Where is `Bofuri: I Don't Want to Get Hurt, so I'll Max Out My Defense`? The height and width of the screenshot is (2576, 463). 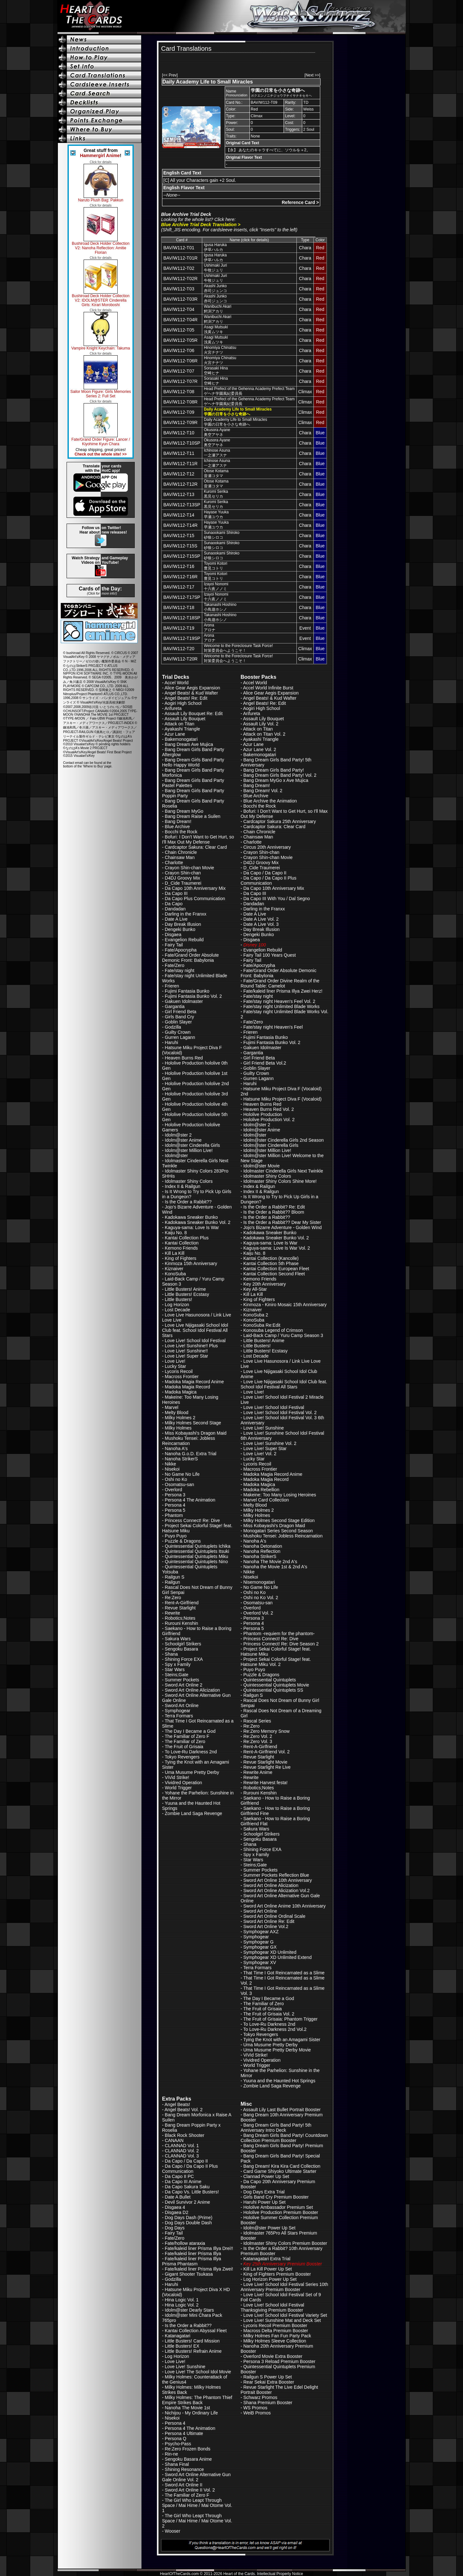 Bofuri: I Don't Want to Get Hurt, so I'll Max Out My Defense is located at coordinates (198, 839).